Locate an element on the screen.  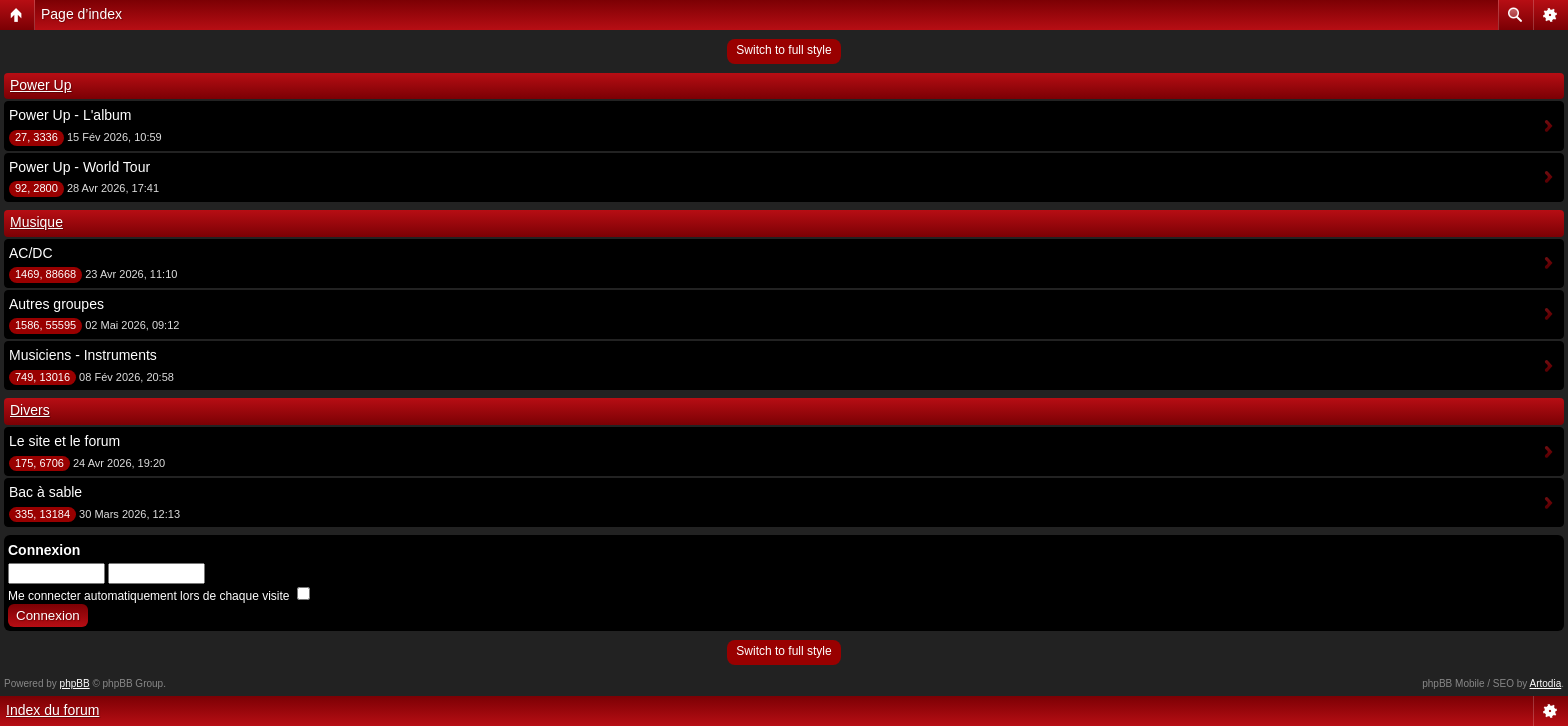
Switch to full style is located at coordinates (783, 50).